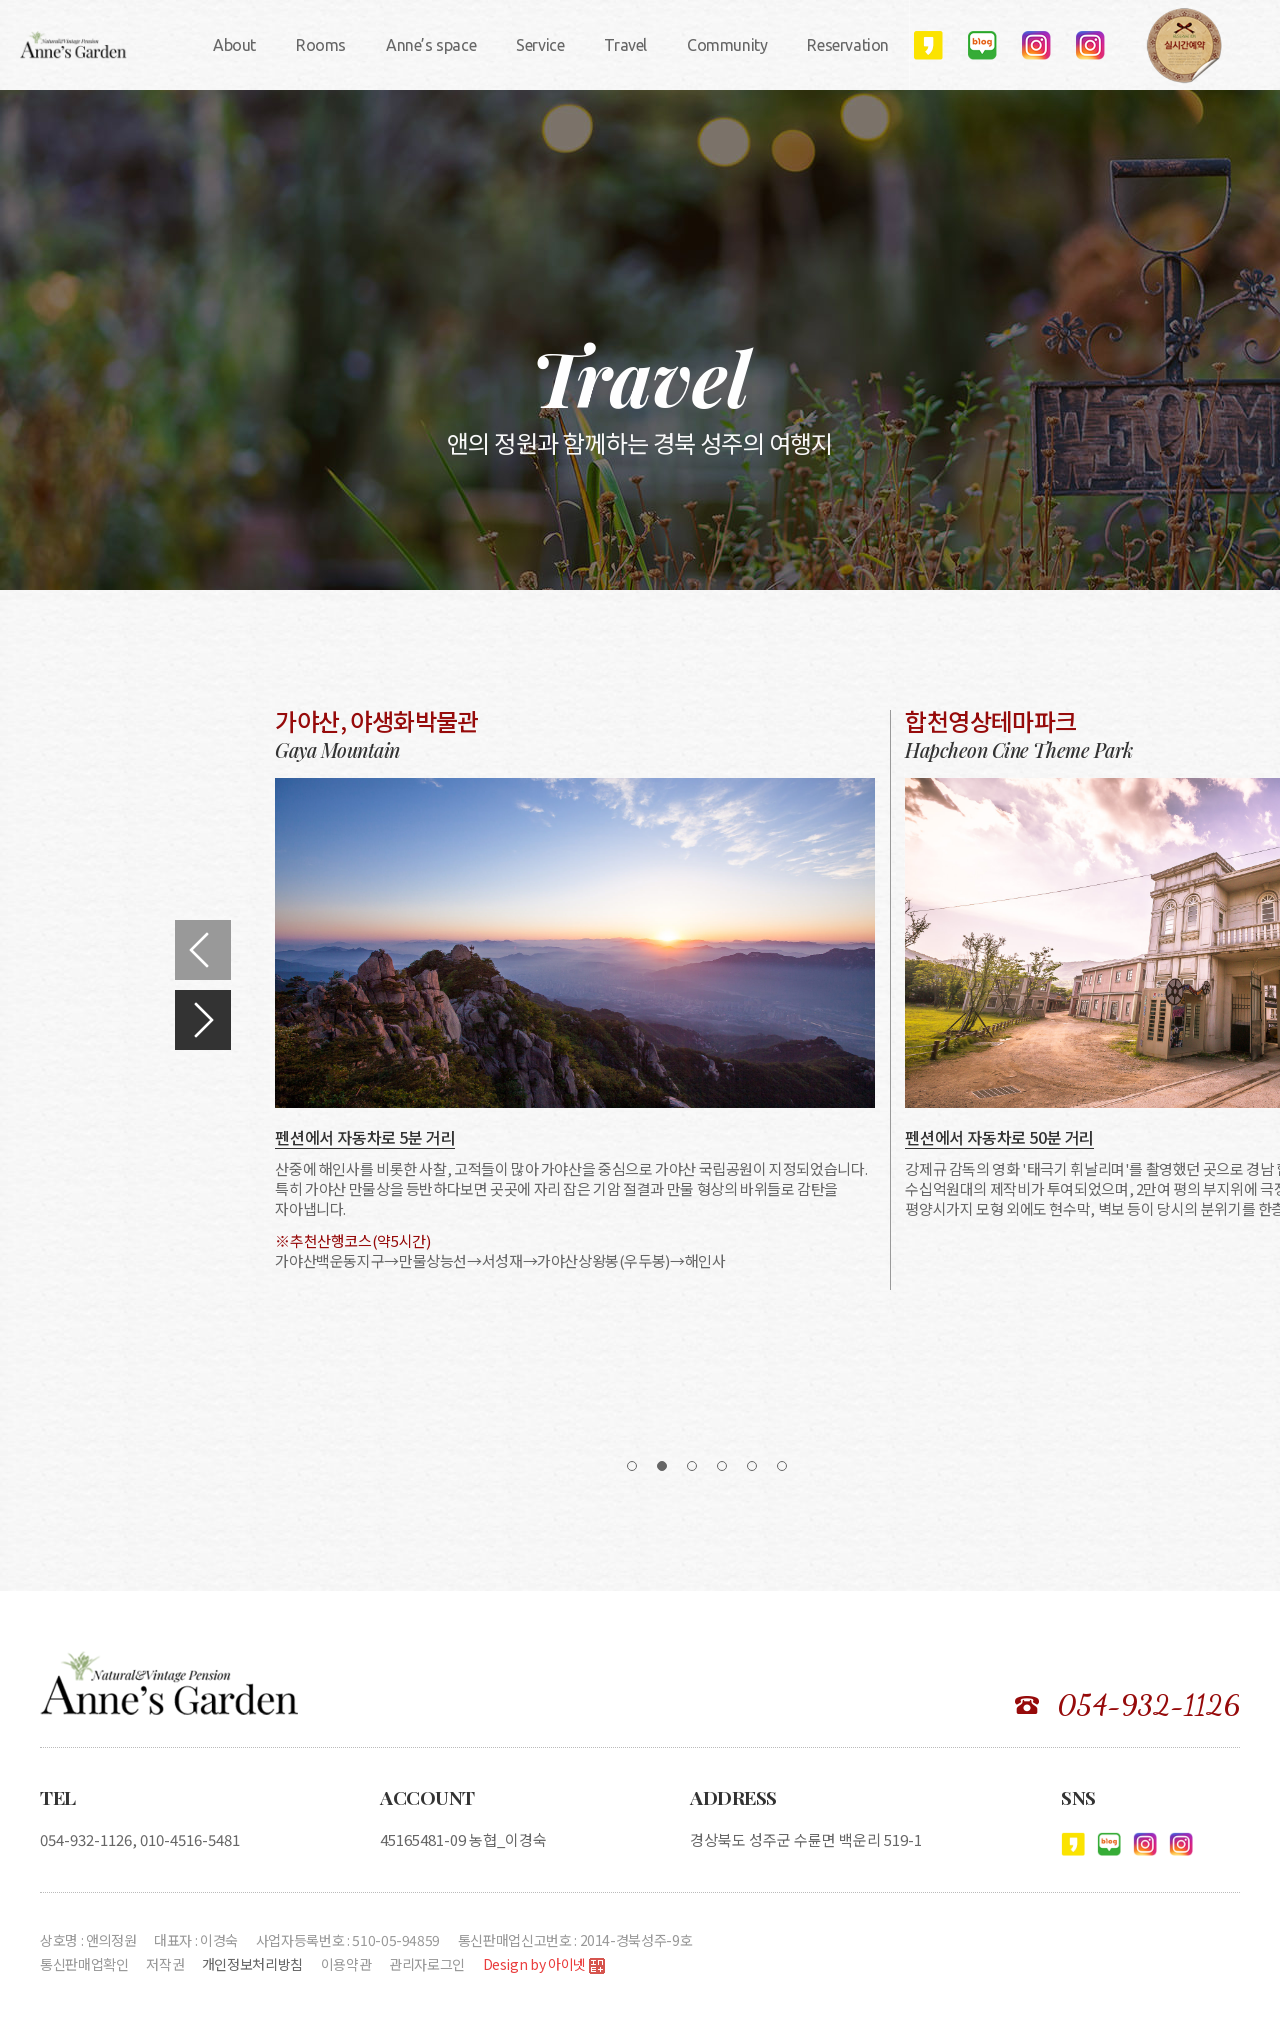 The height and width of the screenshot is (2034, 1280). I want to click on 개인정보처리방침, so click(252, 1964).